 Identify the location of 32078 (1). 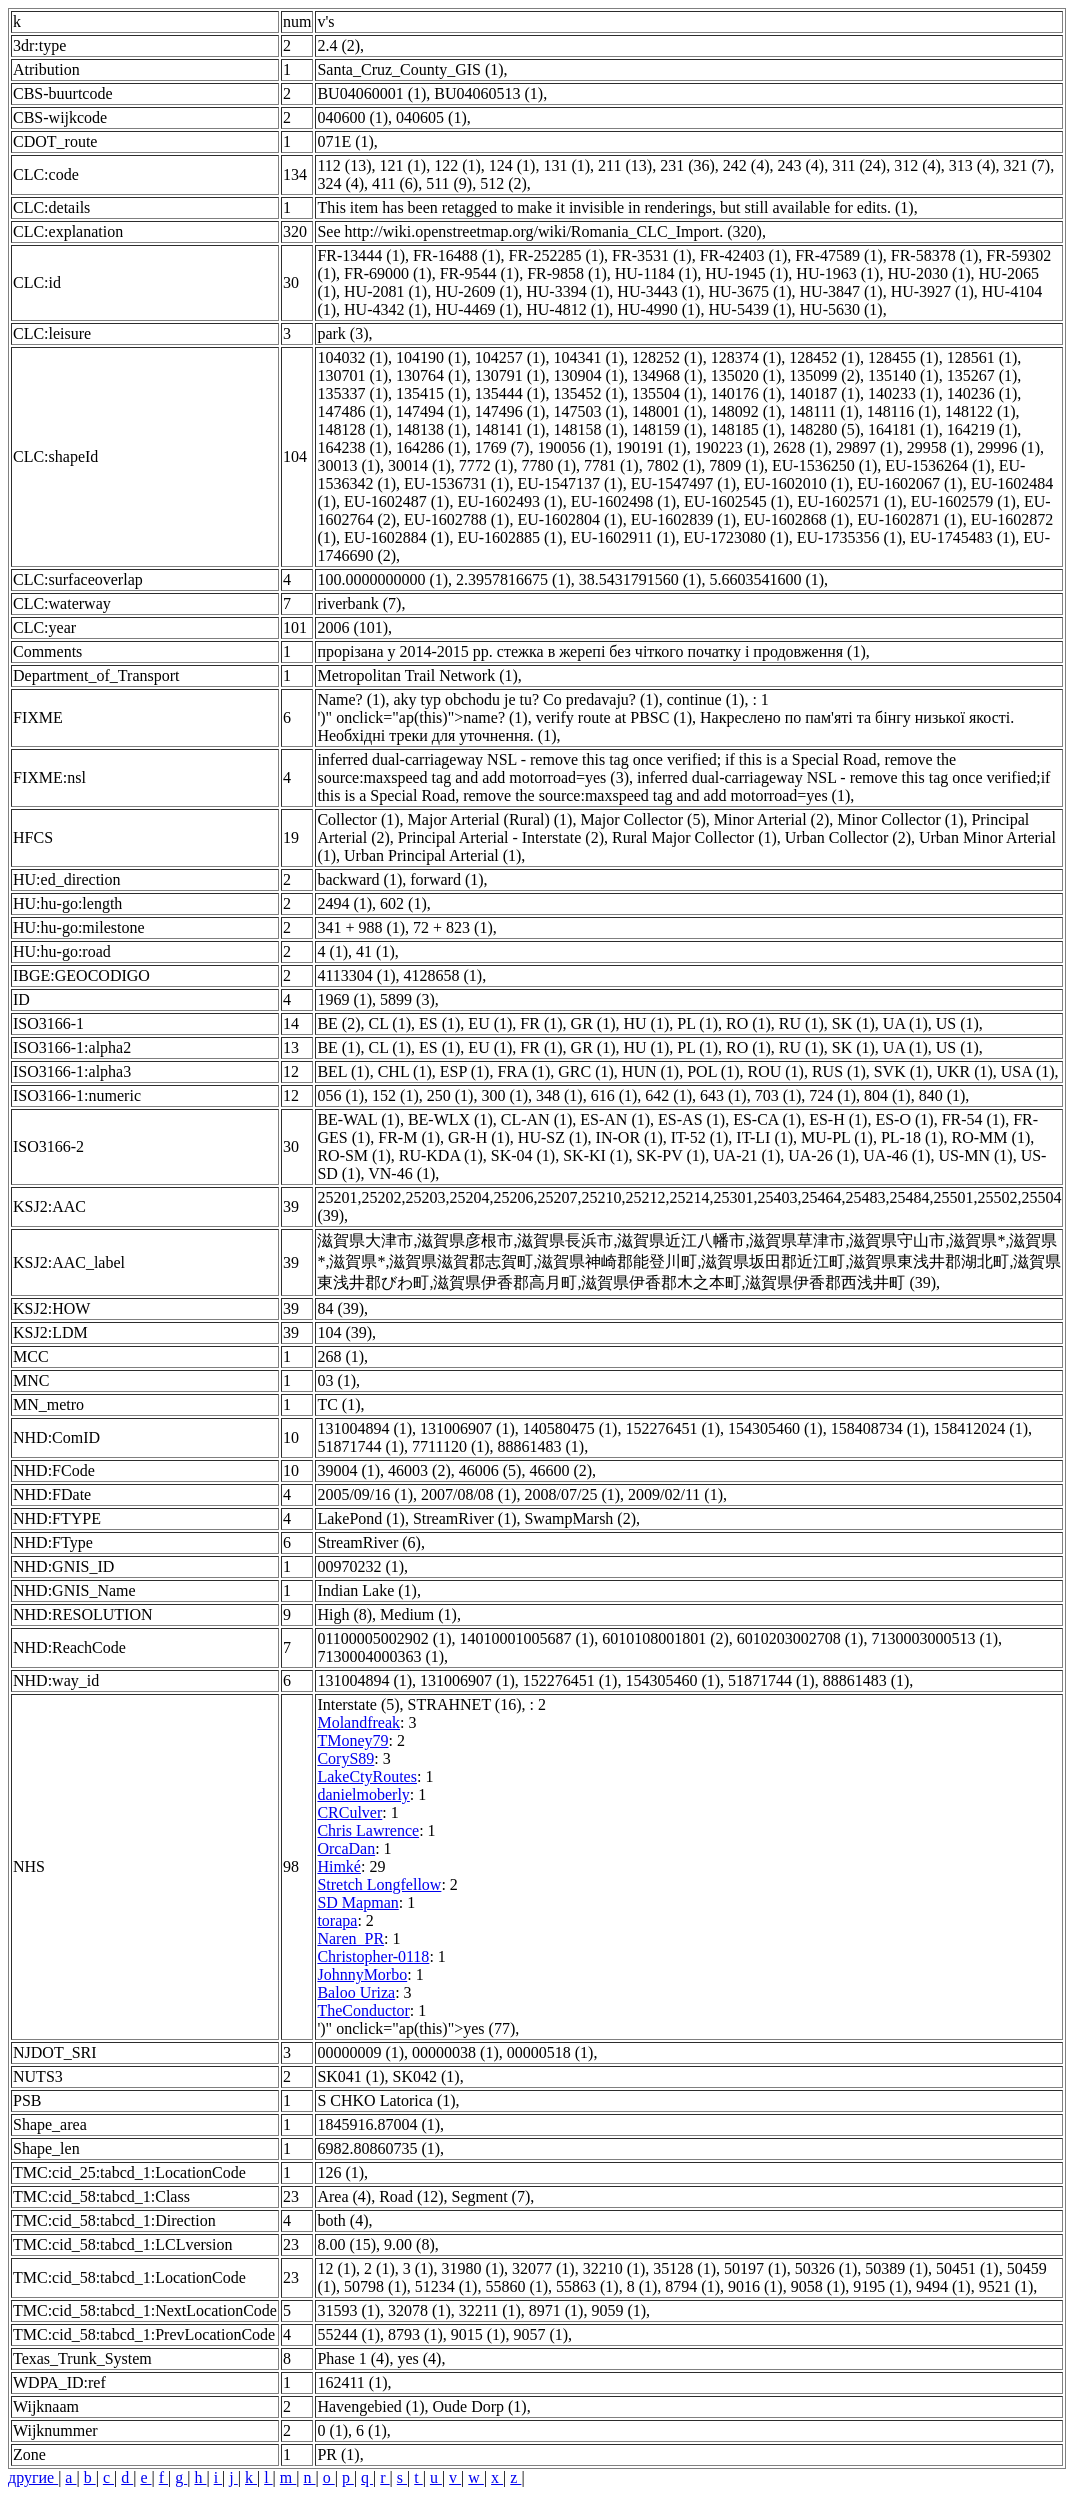
(419, 2310).